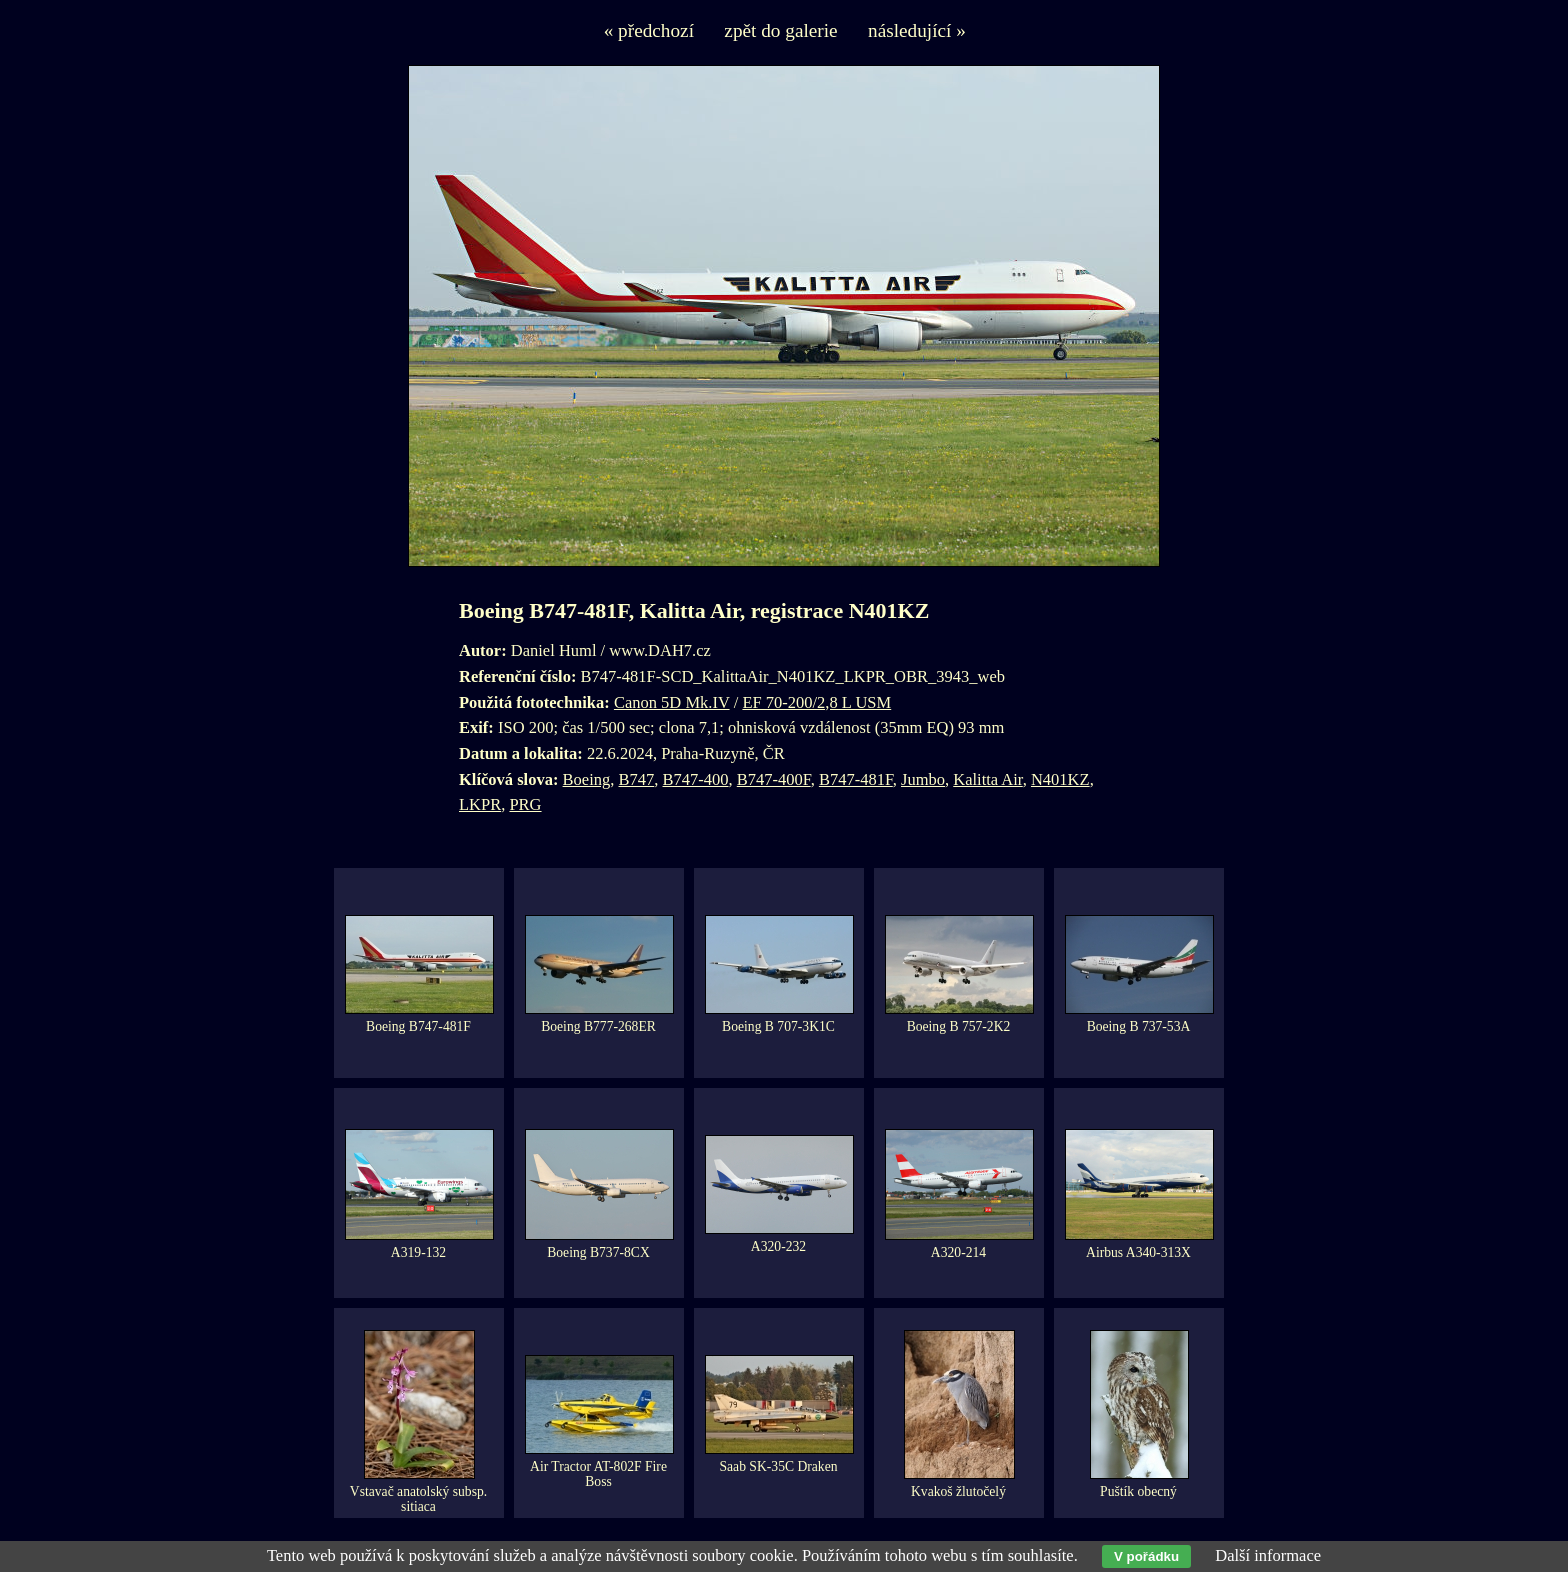  Describe the element at coordinates (587, 779) in the screenshot. I see `Boeing` at that location.